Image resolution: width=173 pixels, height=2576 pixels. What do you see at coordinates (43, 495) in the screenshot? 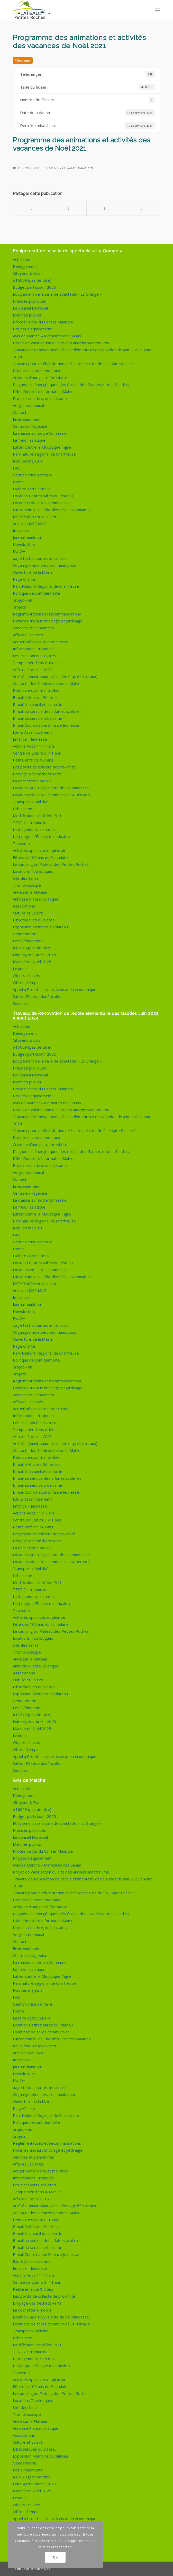
I see `Location Petites salles du Plateau` at bounding box center [43, 495].